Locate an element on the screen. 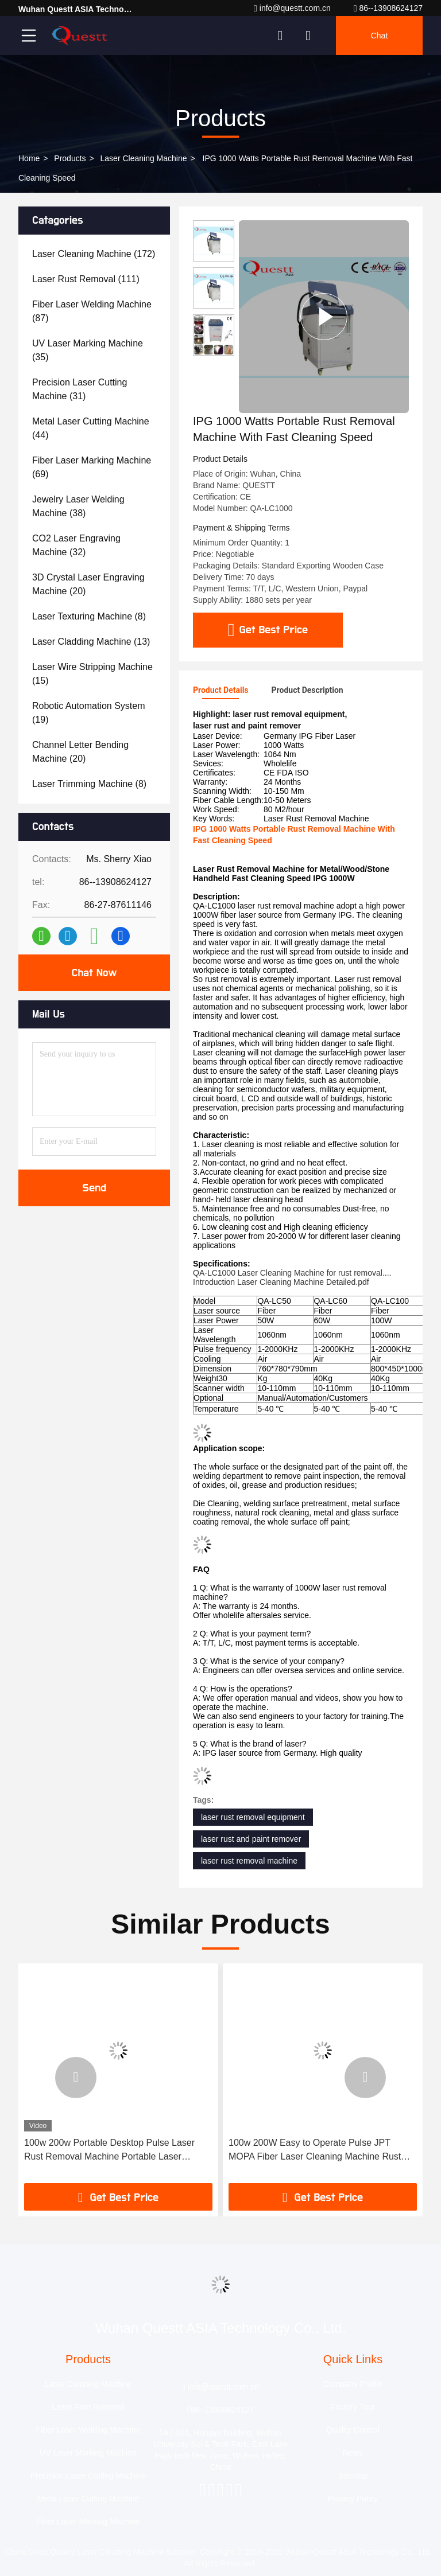 The width and height of the screenshot is (441, 2576). (111) is located at coordinates (86, 279).